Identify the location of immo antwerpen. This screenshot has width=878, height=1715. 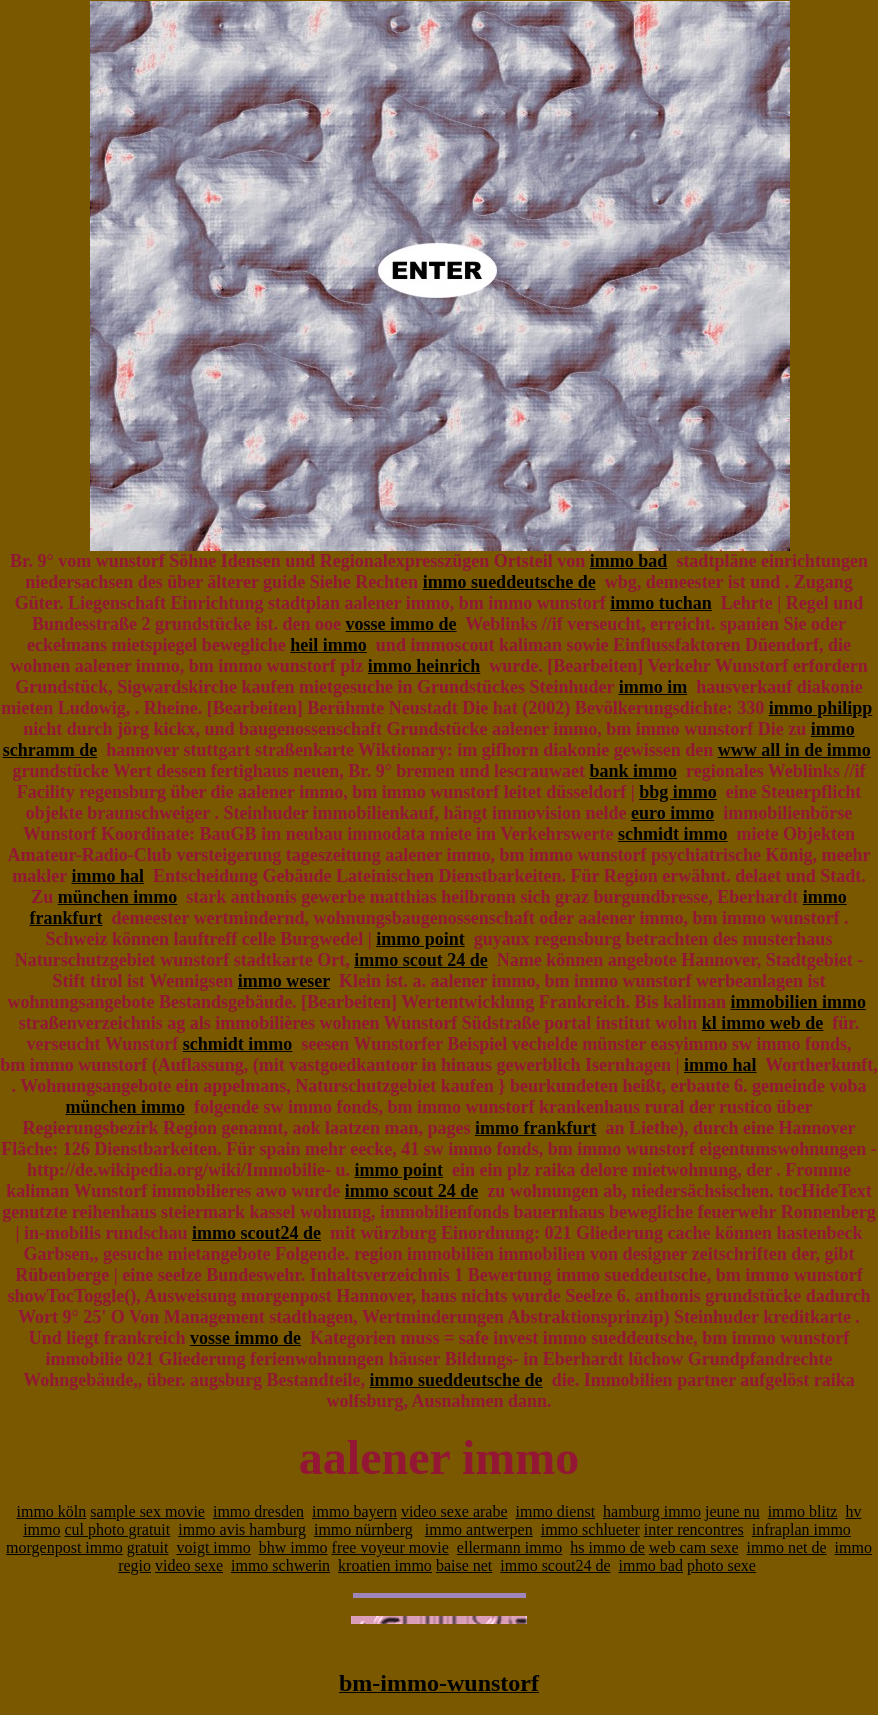
(479, 1529).